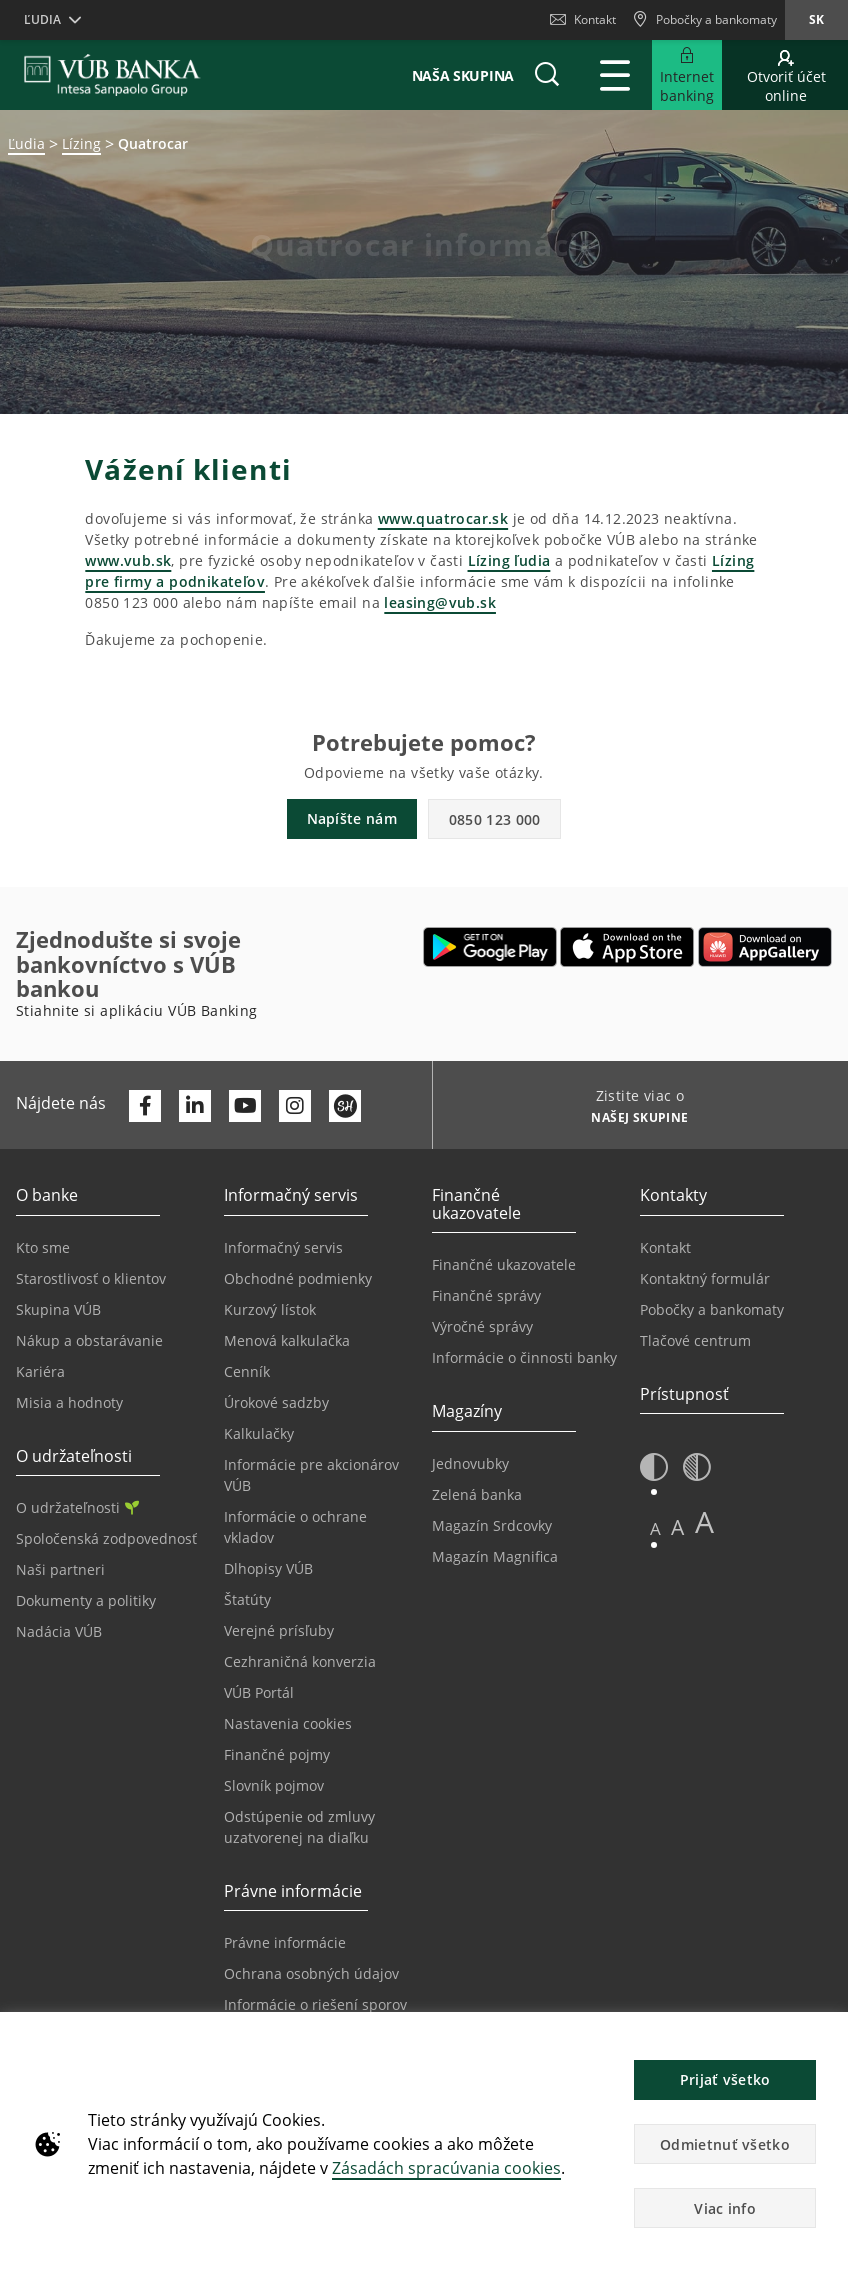 The height and width of the screenshot is (2276, 848). I want to click on [Otvoriť profil VÚB Banky na Instagrame], so click(295, 1106).